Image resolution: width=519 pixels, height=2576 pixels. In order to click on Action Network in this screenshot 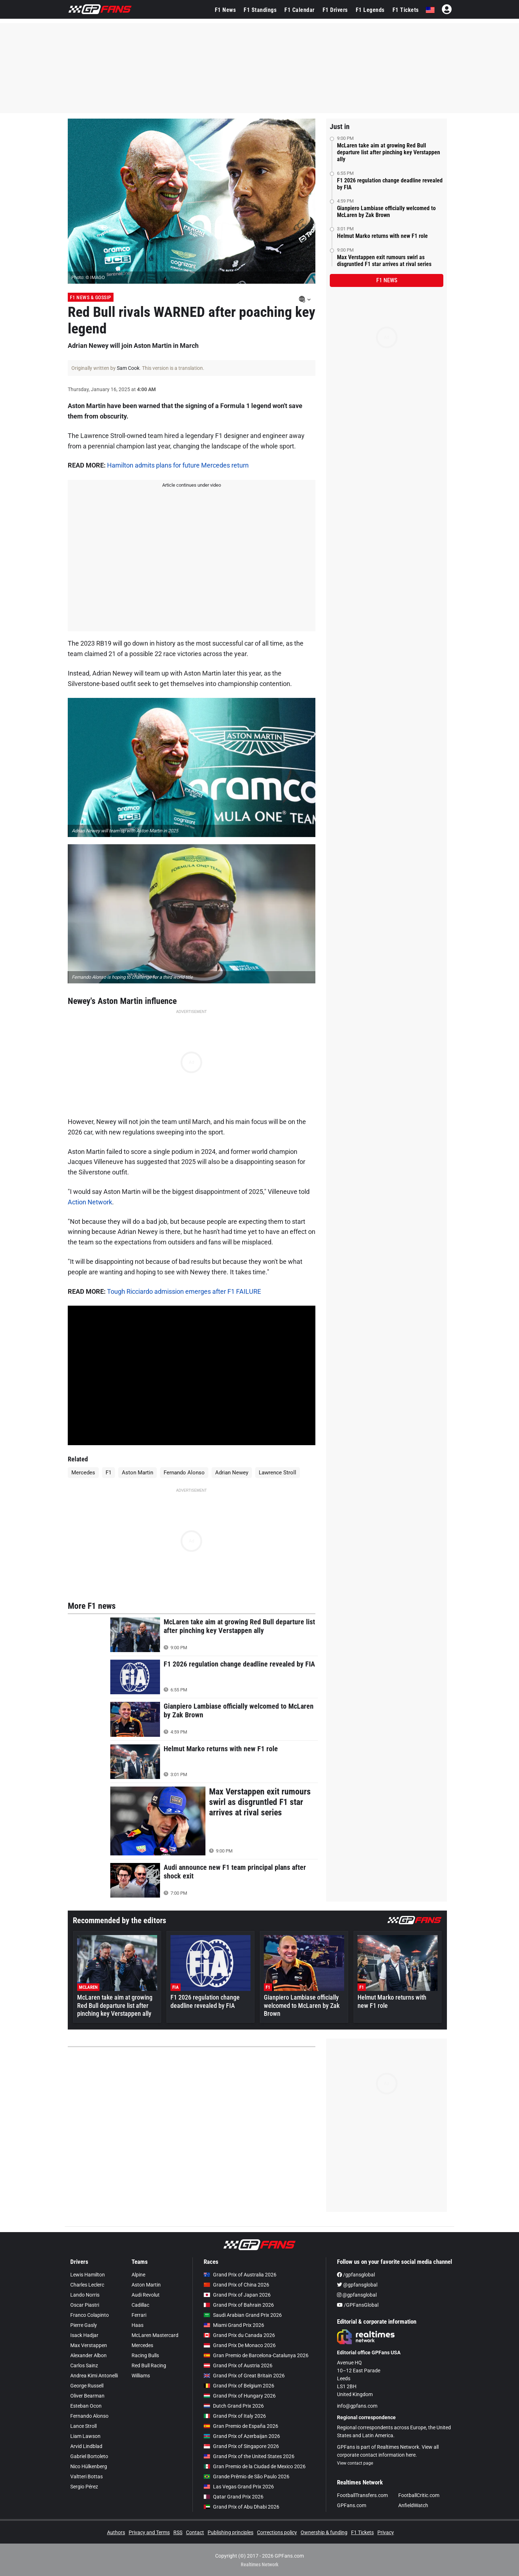, I will do `click(90, 1202)`.